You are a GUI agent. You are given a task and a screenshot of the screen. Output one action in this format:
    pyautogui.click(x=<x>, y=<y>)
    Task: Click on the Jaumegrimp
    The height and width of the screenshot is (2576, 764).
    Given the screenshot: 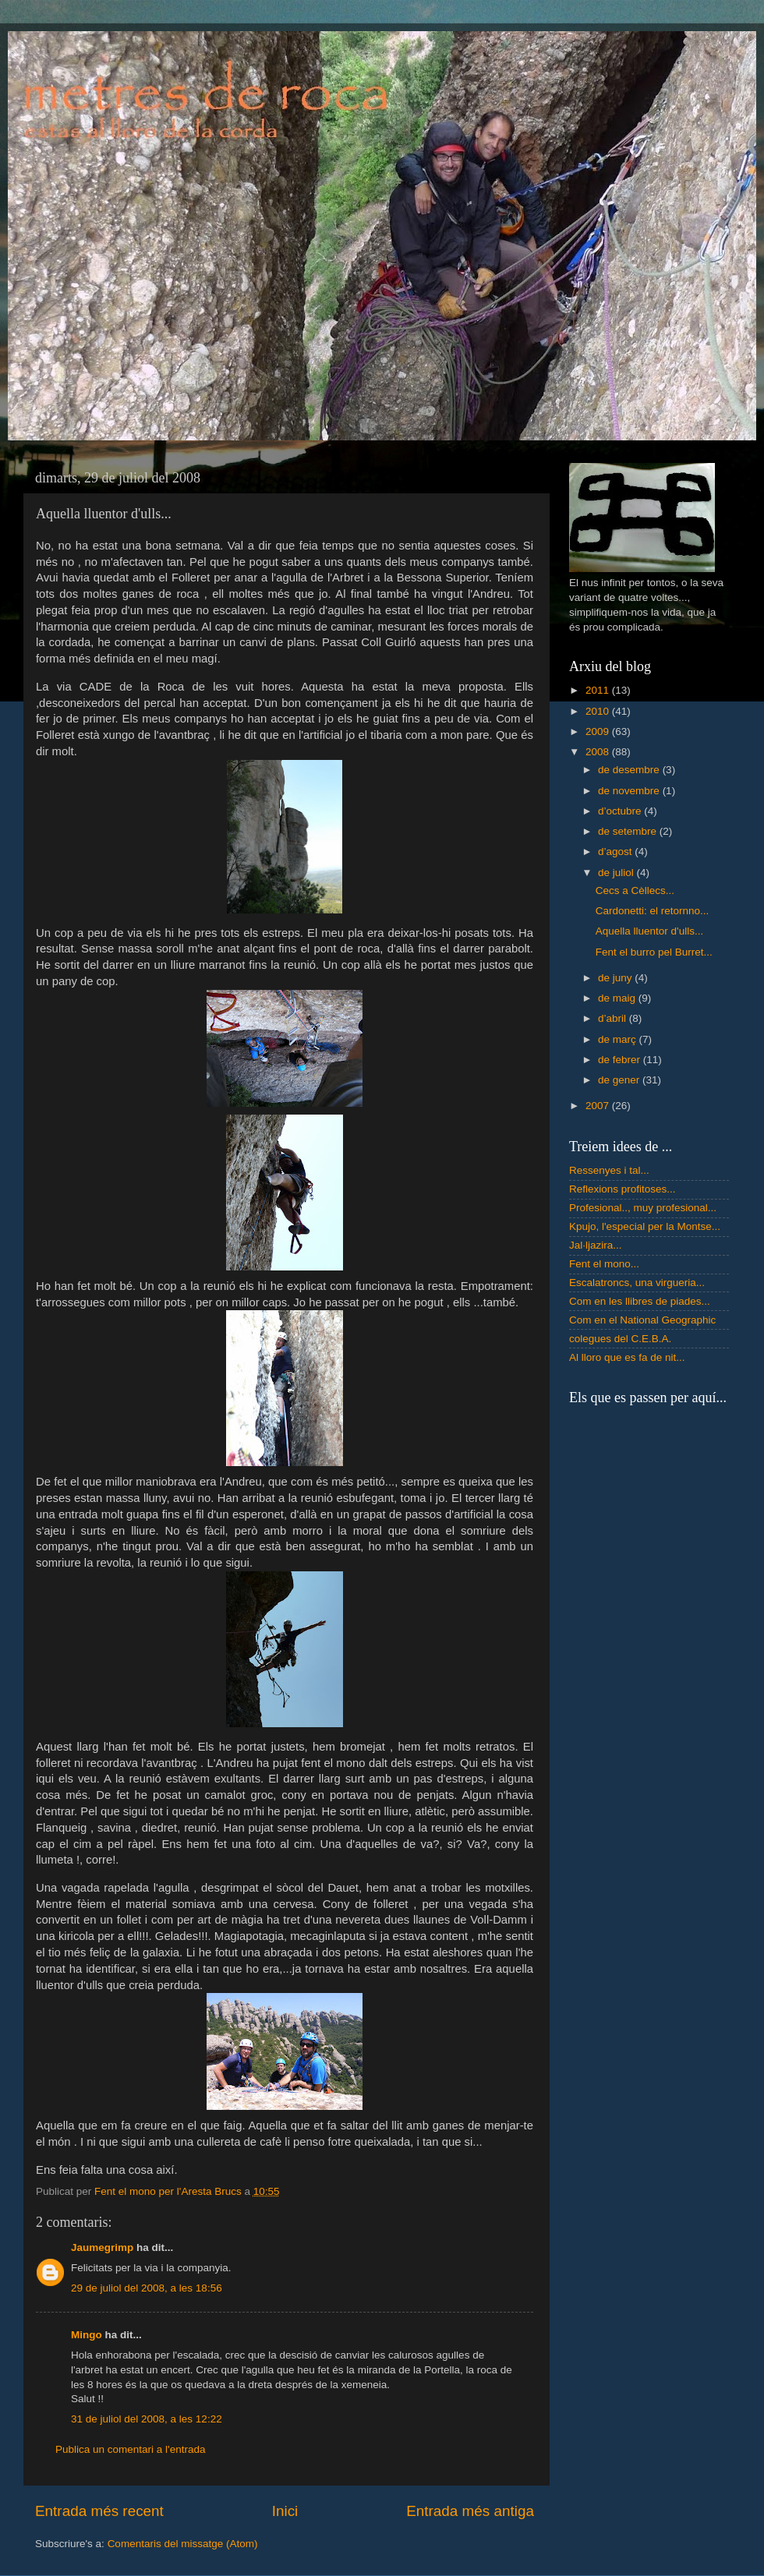 What is the action you would take?
    pyautogui.click(x=102, y=2247)
    